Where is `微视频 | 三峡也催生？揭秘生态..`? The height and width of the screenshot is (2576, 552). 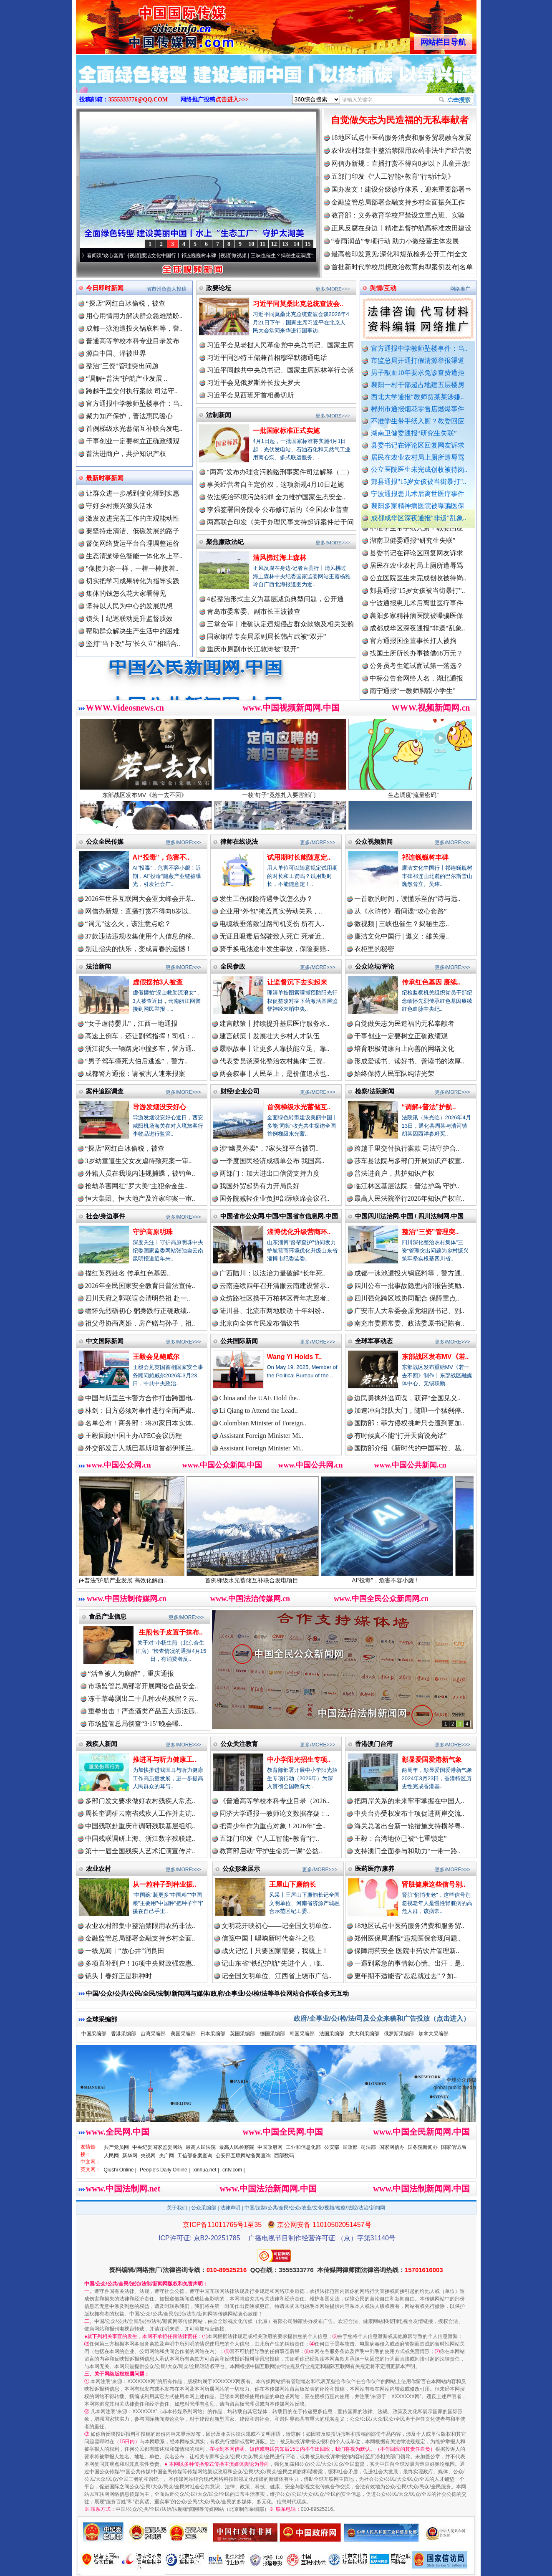
微视频 | 三峡也催生？揭秘生态.. is located at coordinates (401, 923).